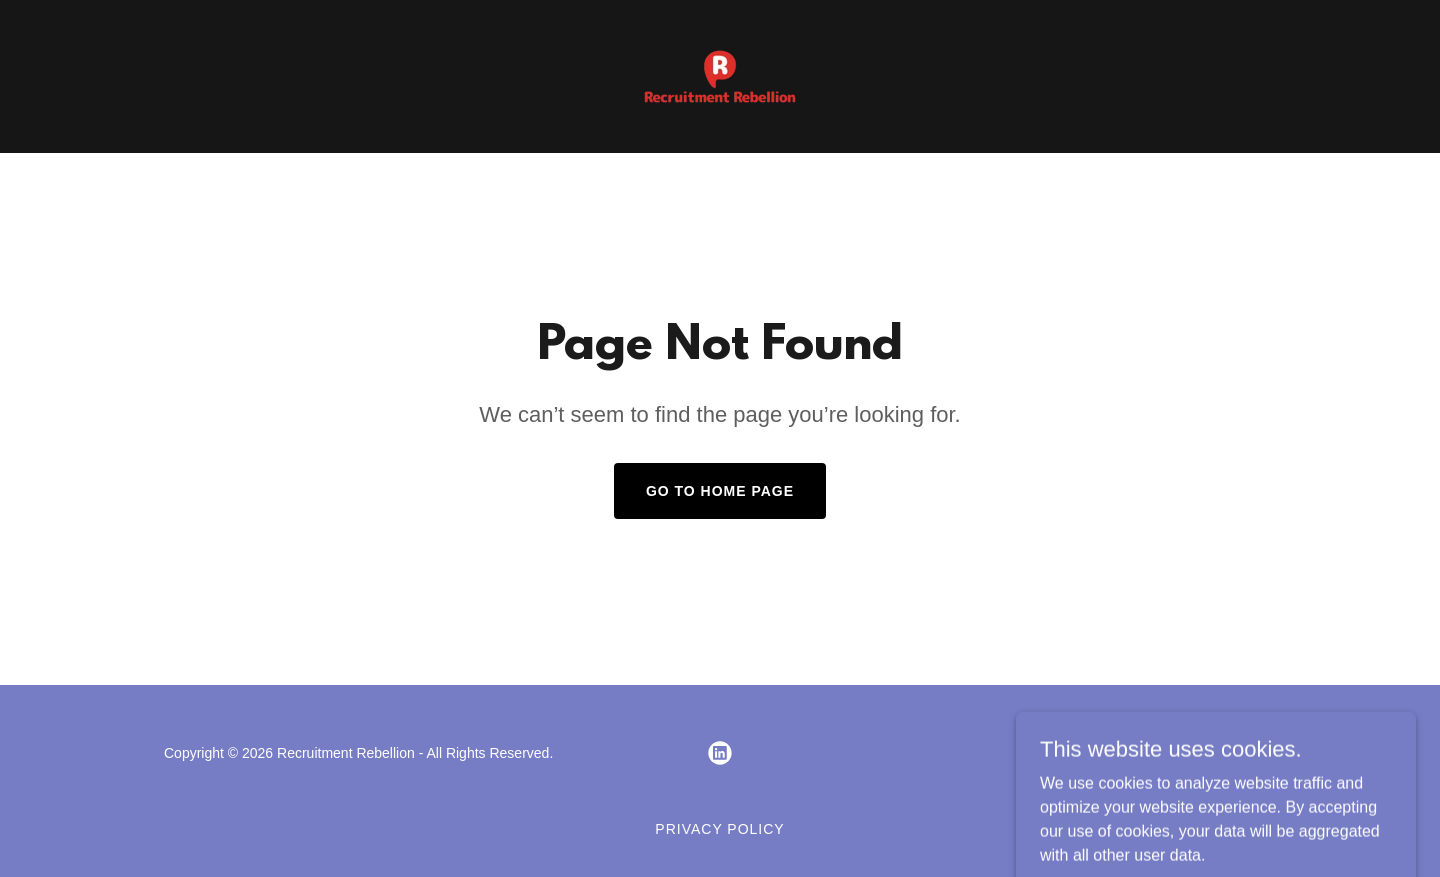  What do you see at coordinates (720, 75) in the screenshot?
I see `[link]` at bounding box center [720, 75].